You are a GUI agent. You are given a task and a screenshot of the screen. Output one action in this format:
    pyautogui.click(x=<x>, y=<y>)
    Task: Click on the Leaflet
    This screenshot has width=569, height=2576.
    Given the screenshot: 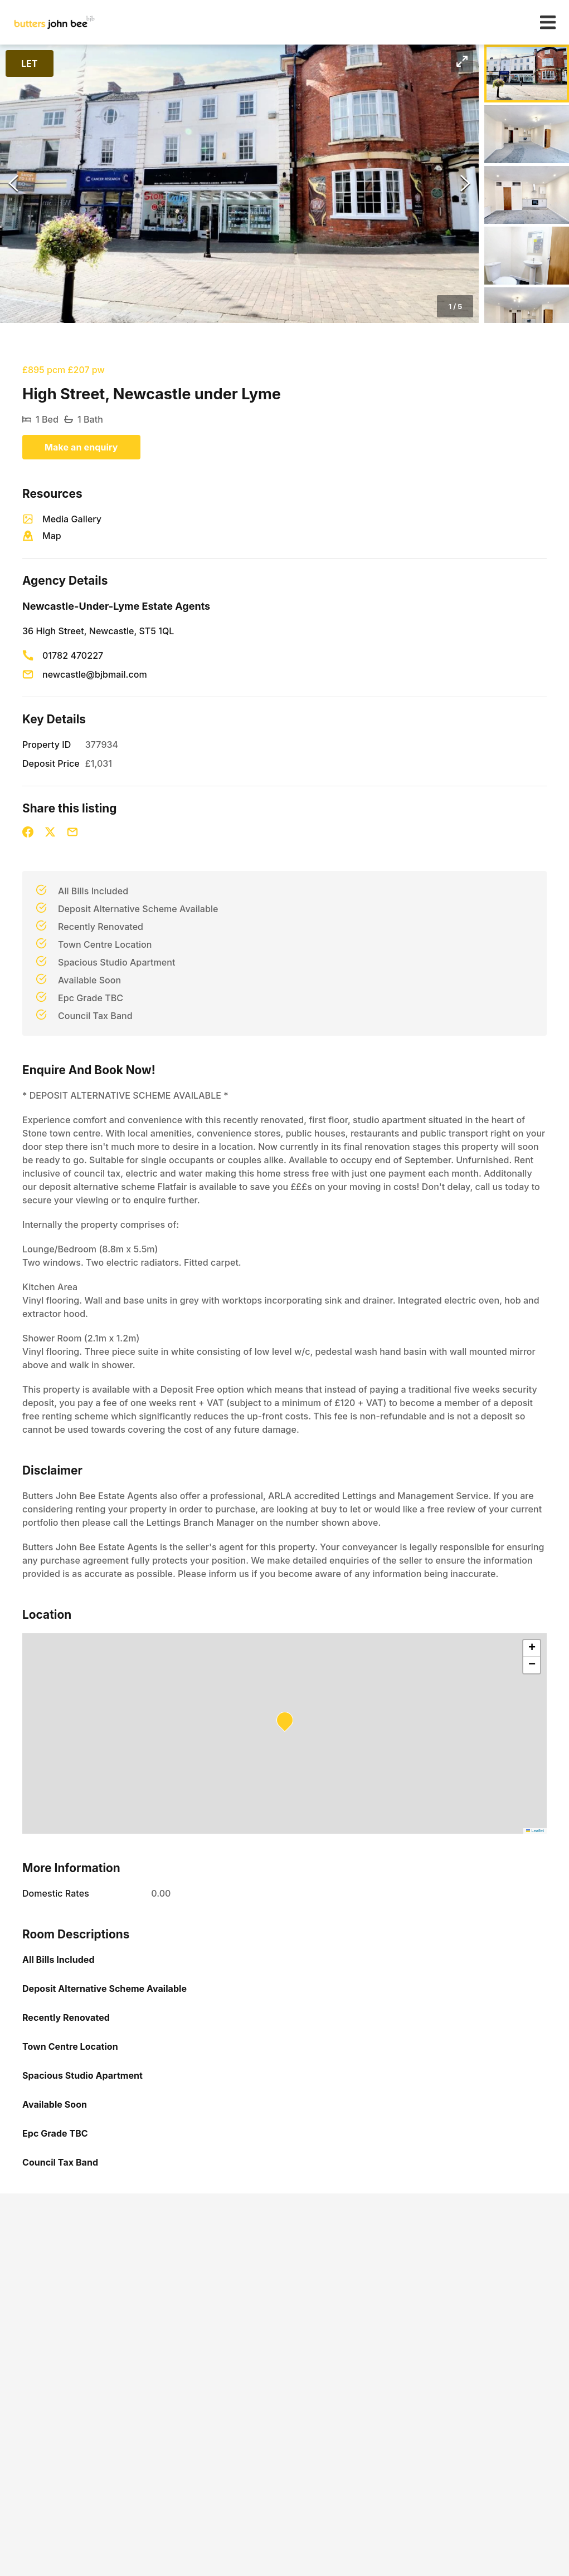 What is the action you would take?
    pyautogui.click(x=535, y=1830)
    